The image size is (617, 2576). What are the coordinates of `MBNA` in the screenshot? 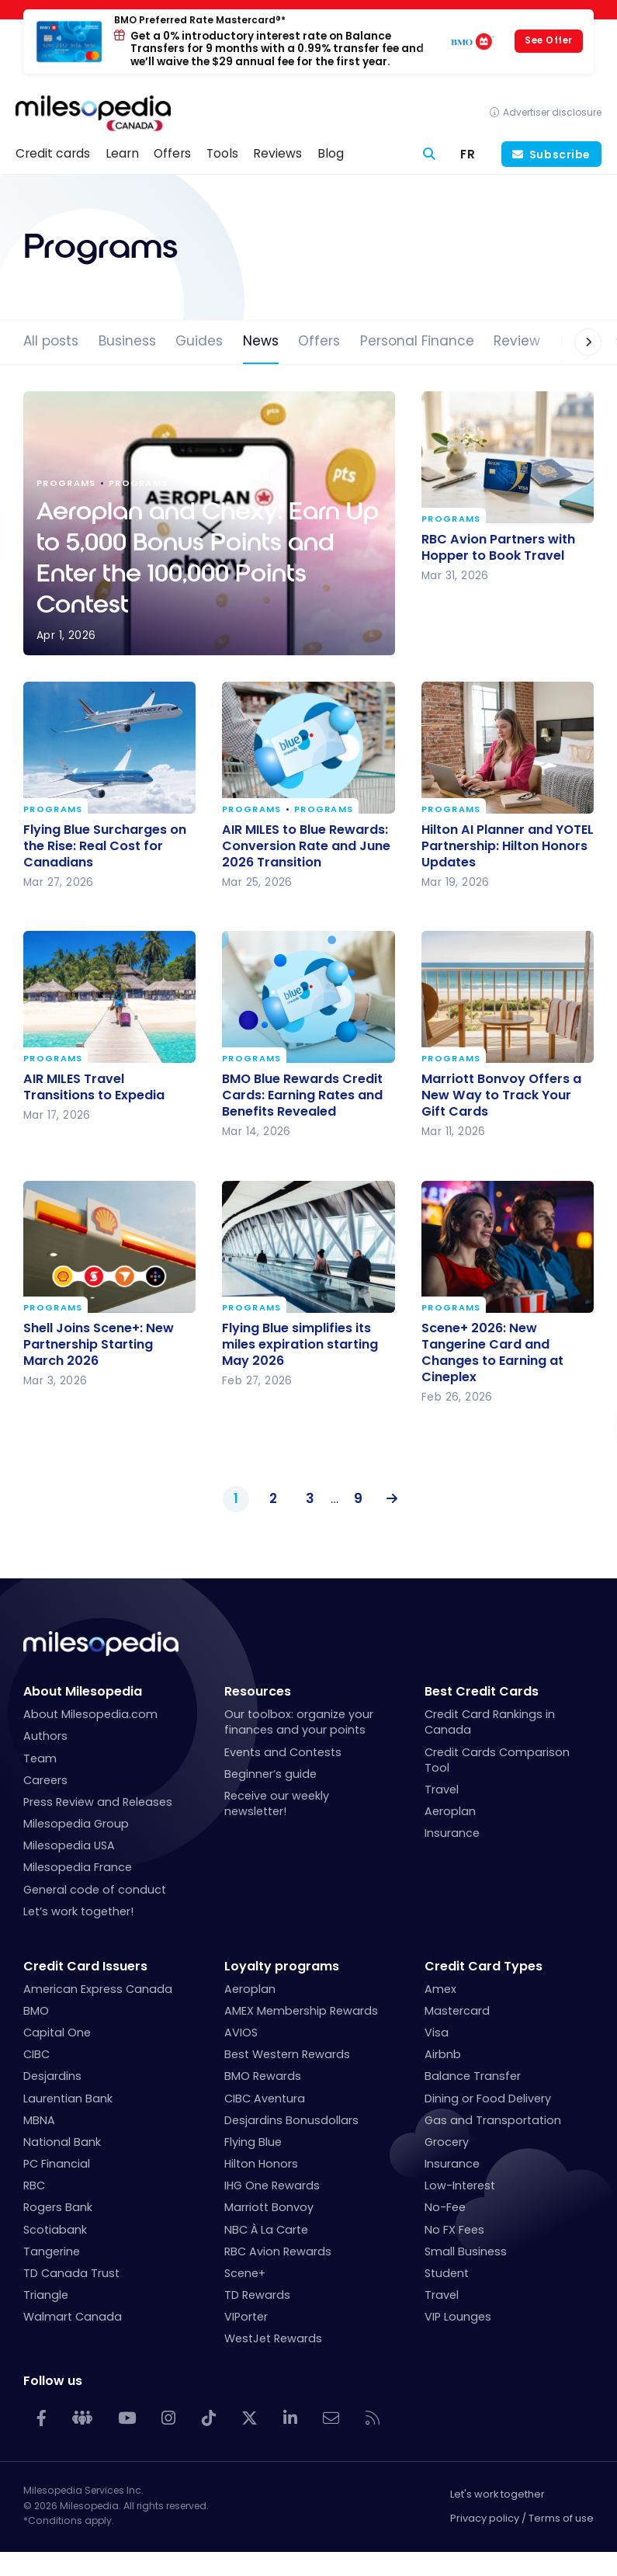 It's located at (39, 2120).